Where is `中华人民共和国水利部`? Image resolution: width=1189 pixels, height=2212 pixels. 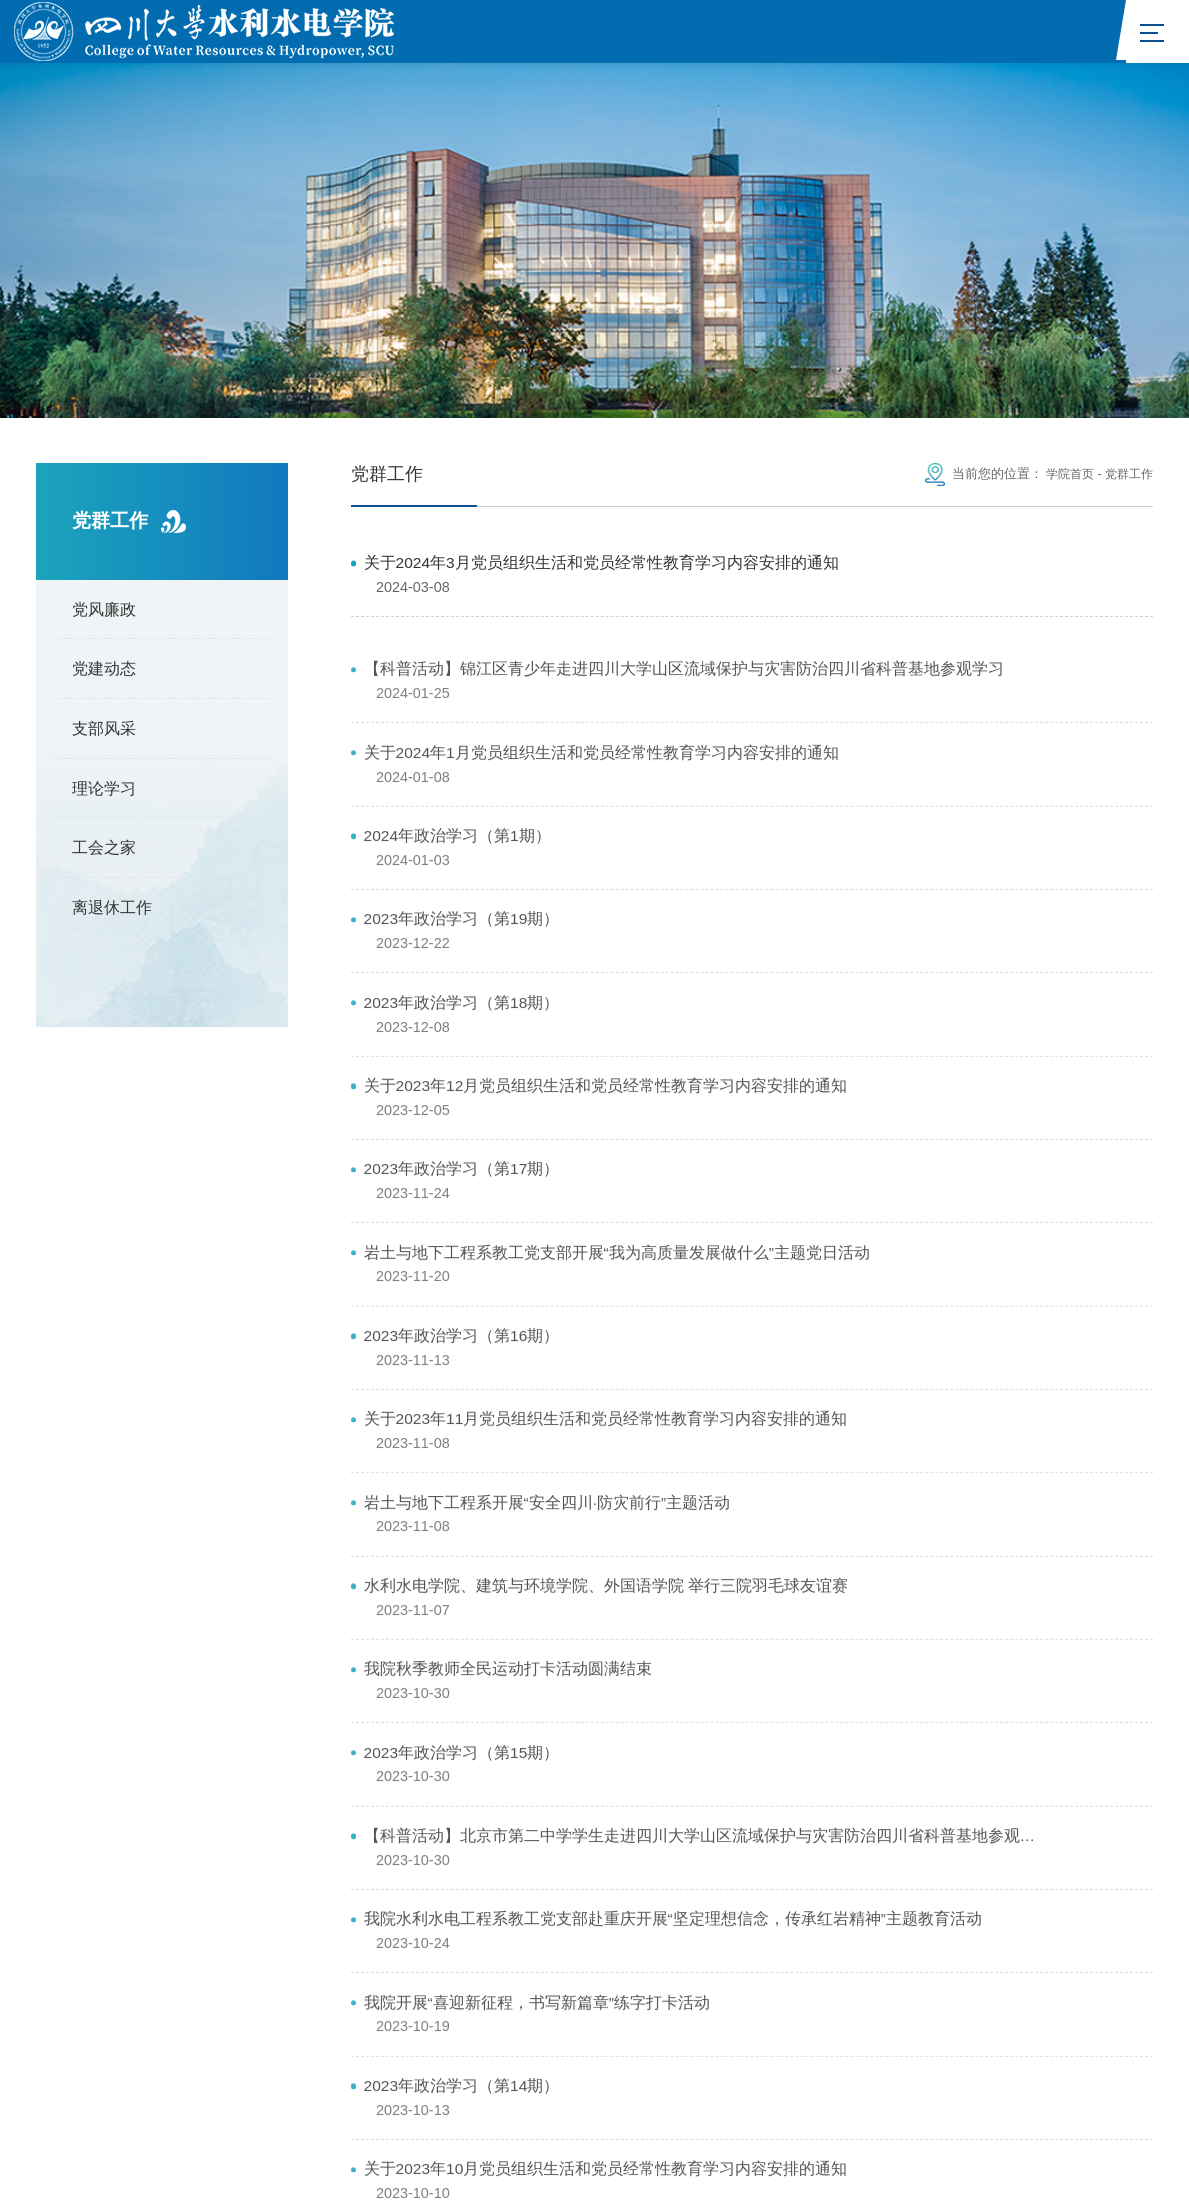
中华人民共和国水利部 is located at coordinates (549, 1981).